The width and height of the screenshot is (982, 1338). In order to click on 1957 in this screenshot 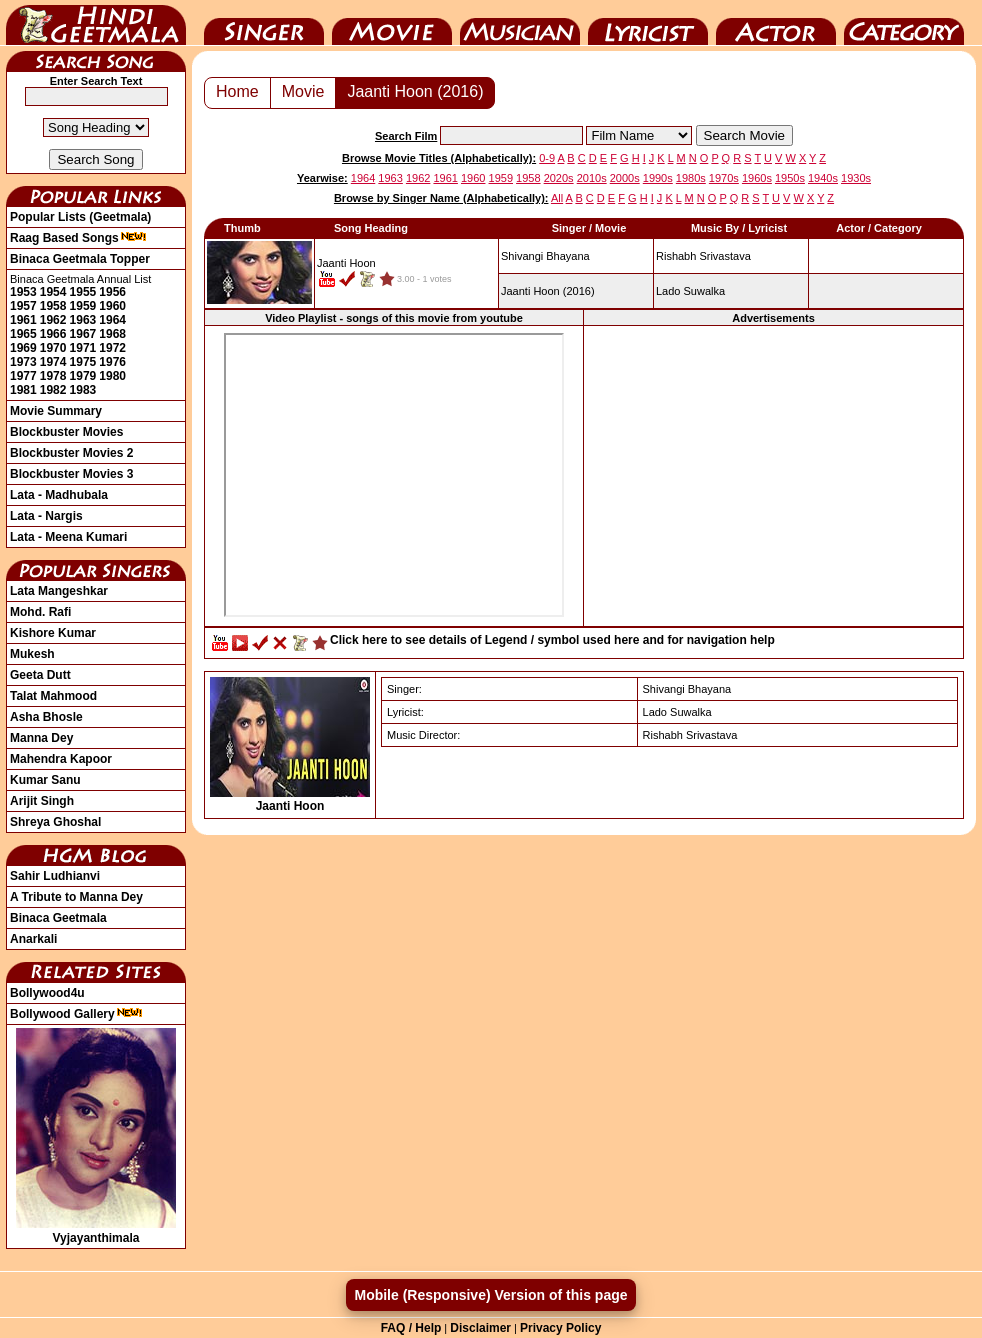, I will do `click(23, 306)`.